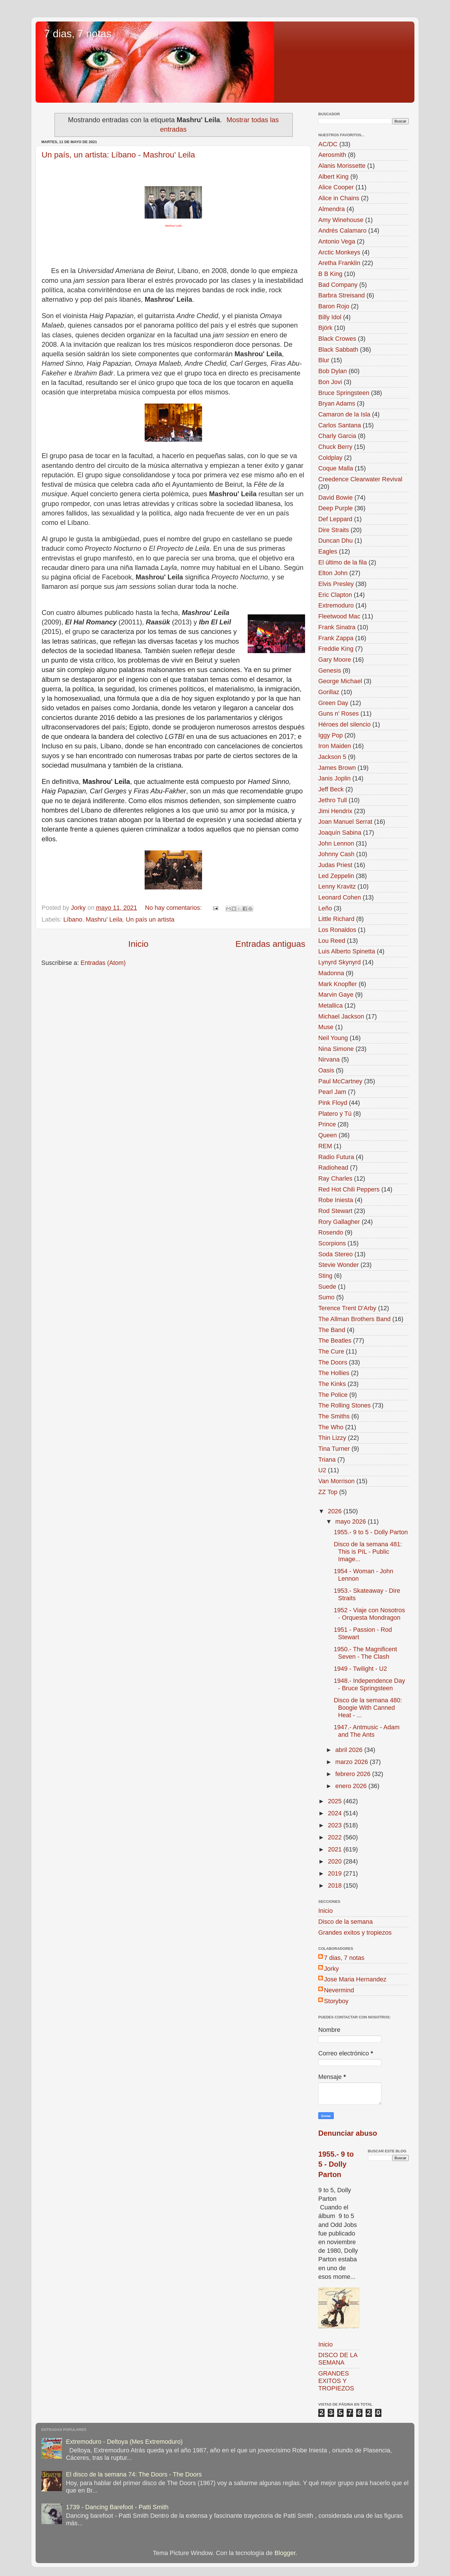 This screenshot has width=450, height=2576. What do you see at coordinates (331, 209) in the screenshot?
I see `Almendra` at bounding box center [331, 209].